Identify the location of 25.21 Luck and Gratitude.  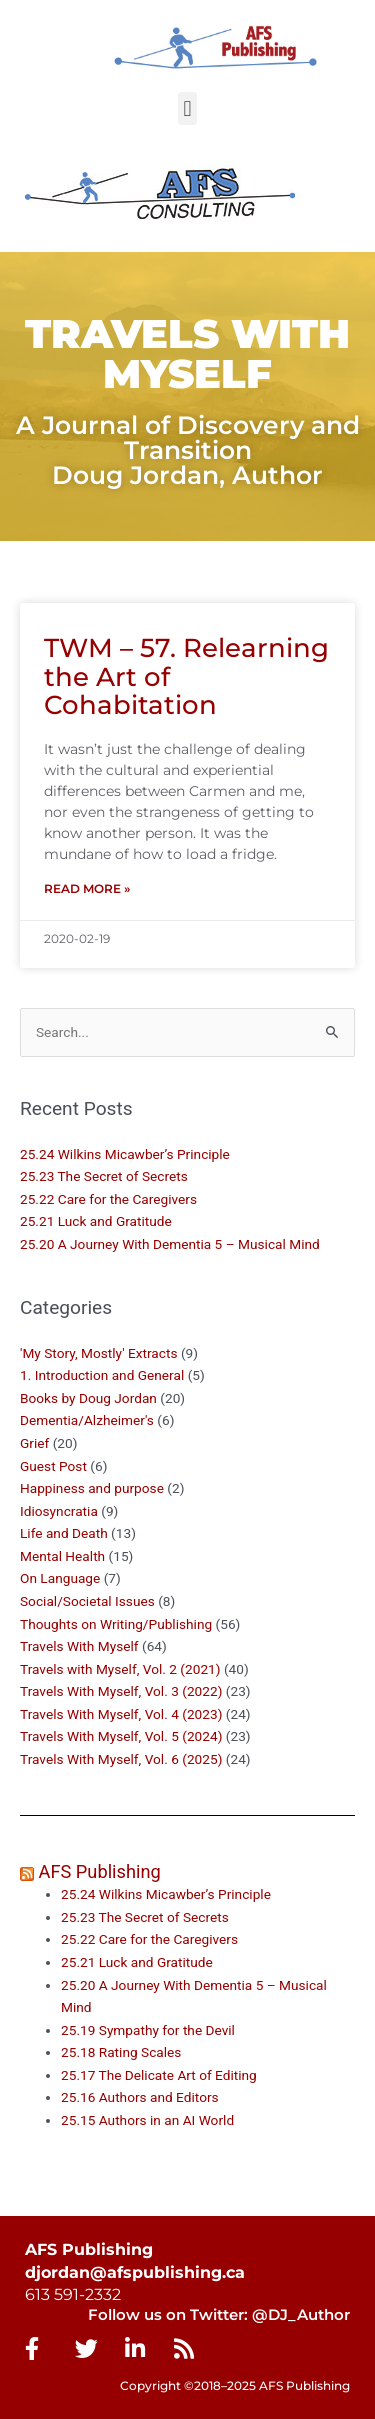
(96, 1221).